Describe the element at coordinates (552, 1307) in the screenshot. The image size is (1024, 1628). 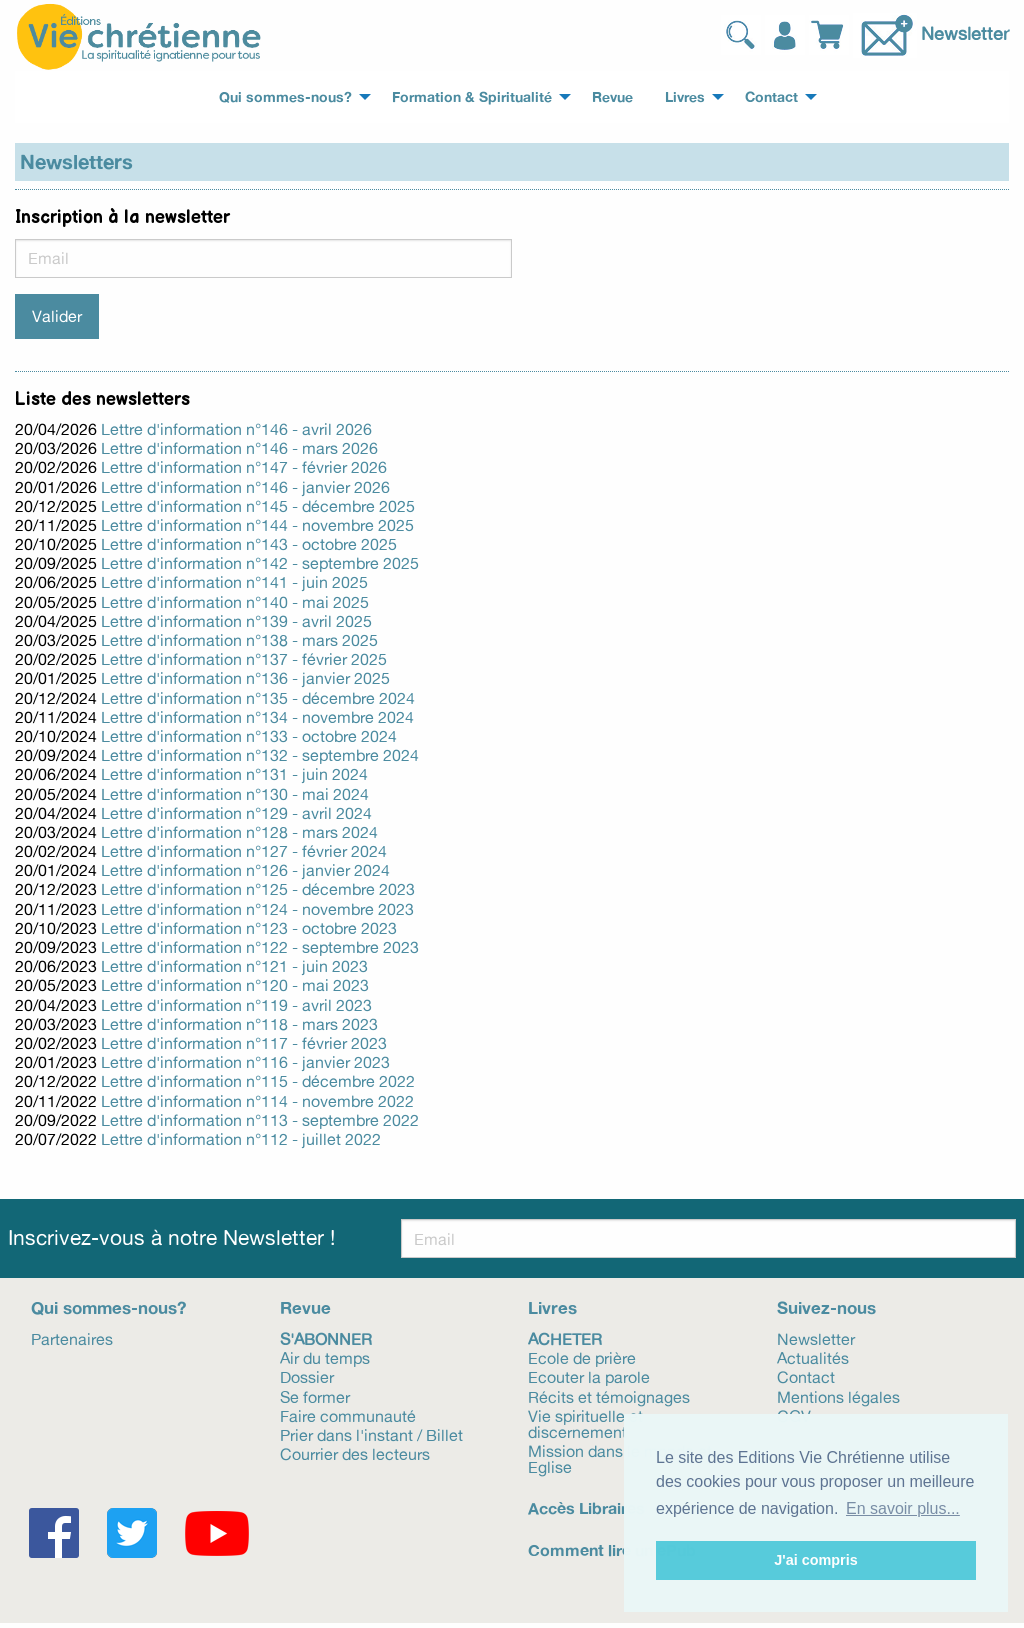
I see `Livres` at that location.